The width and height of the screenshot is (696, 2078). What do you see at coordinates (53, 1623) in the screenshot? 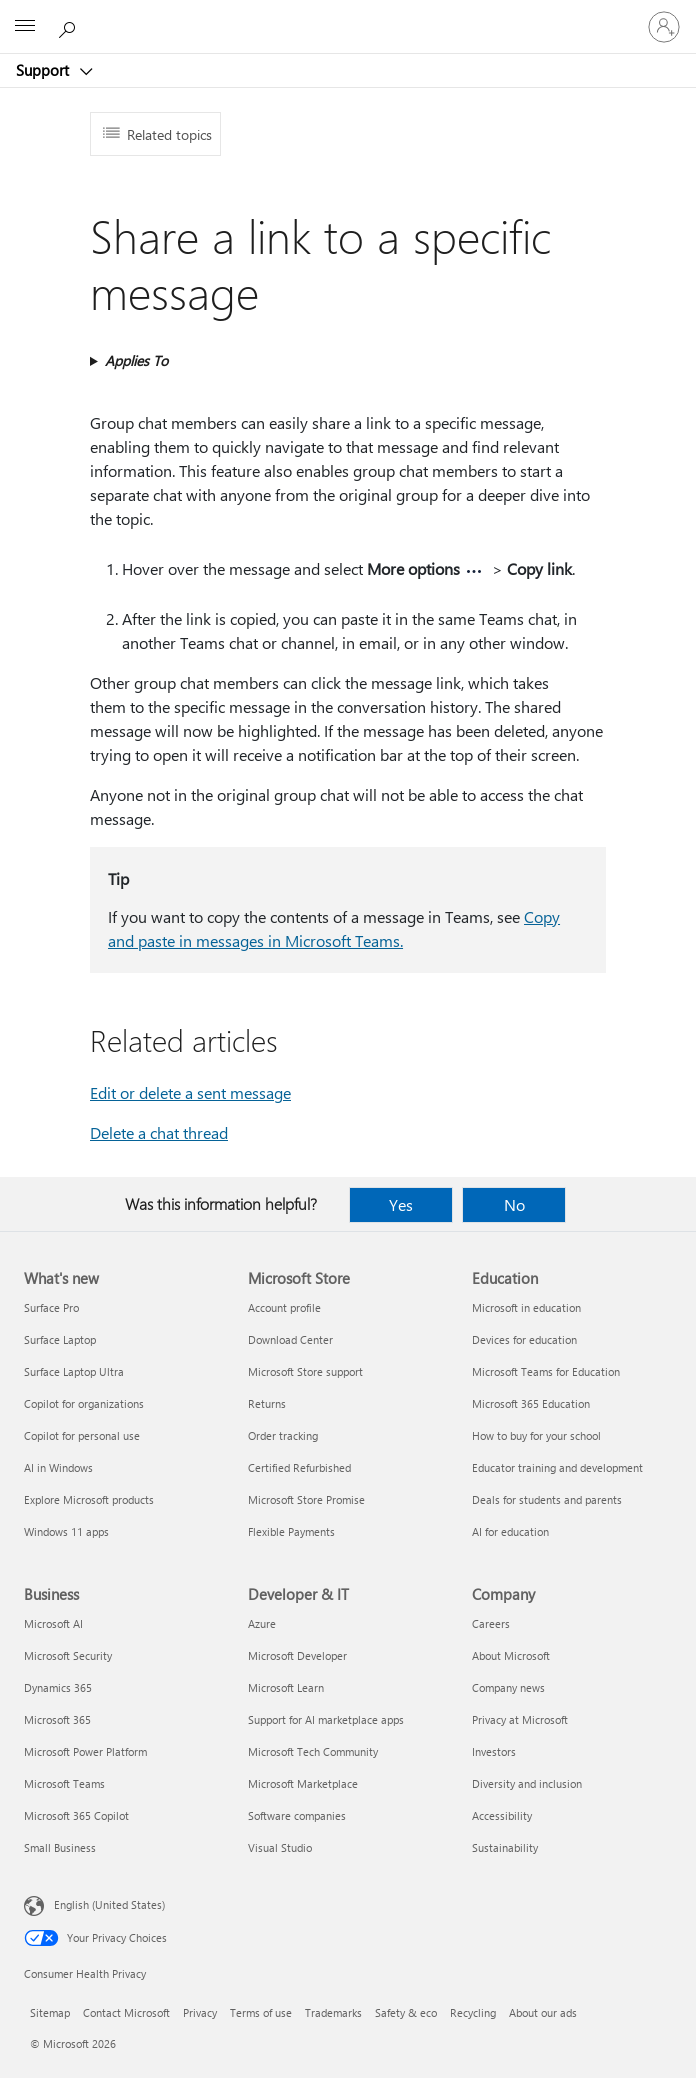
I see `Microsoft AI [Microsoft AI Business]` at bounding box center [53, 1623].